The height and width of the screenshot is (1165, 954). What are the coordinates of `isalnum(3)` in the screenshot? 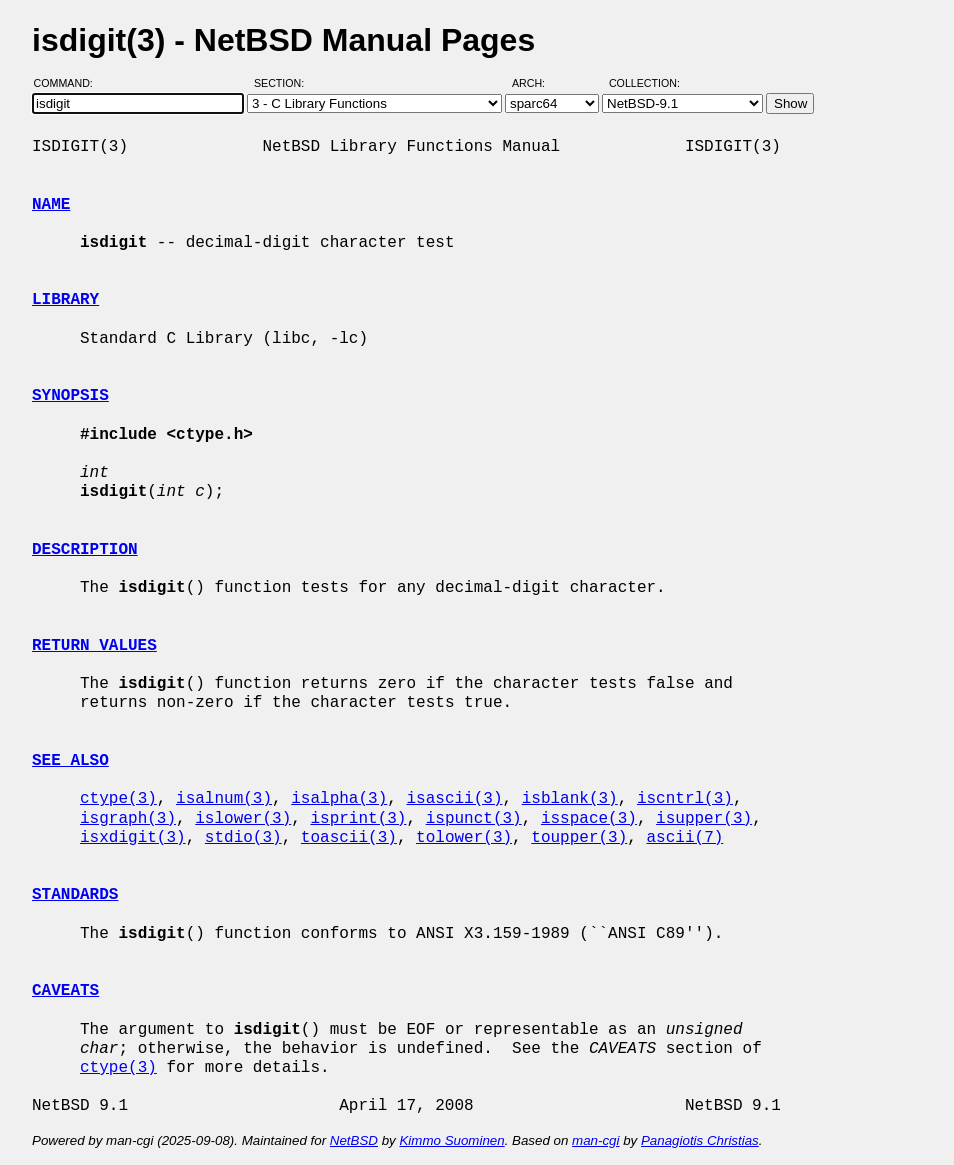 It's located at (224, 799).